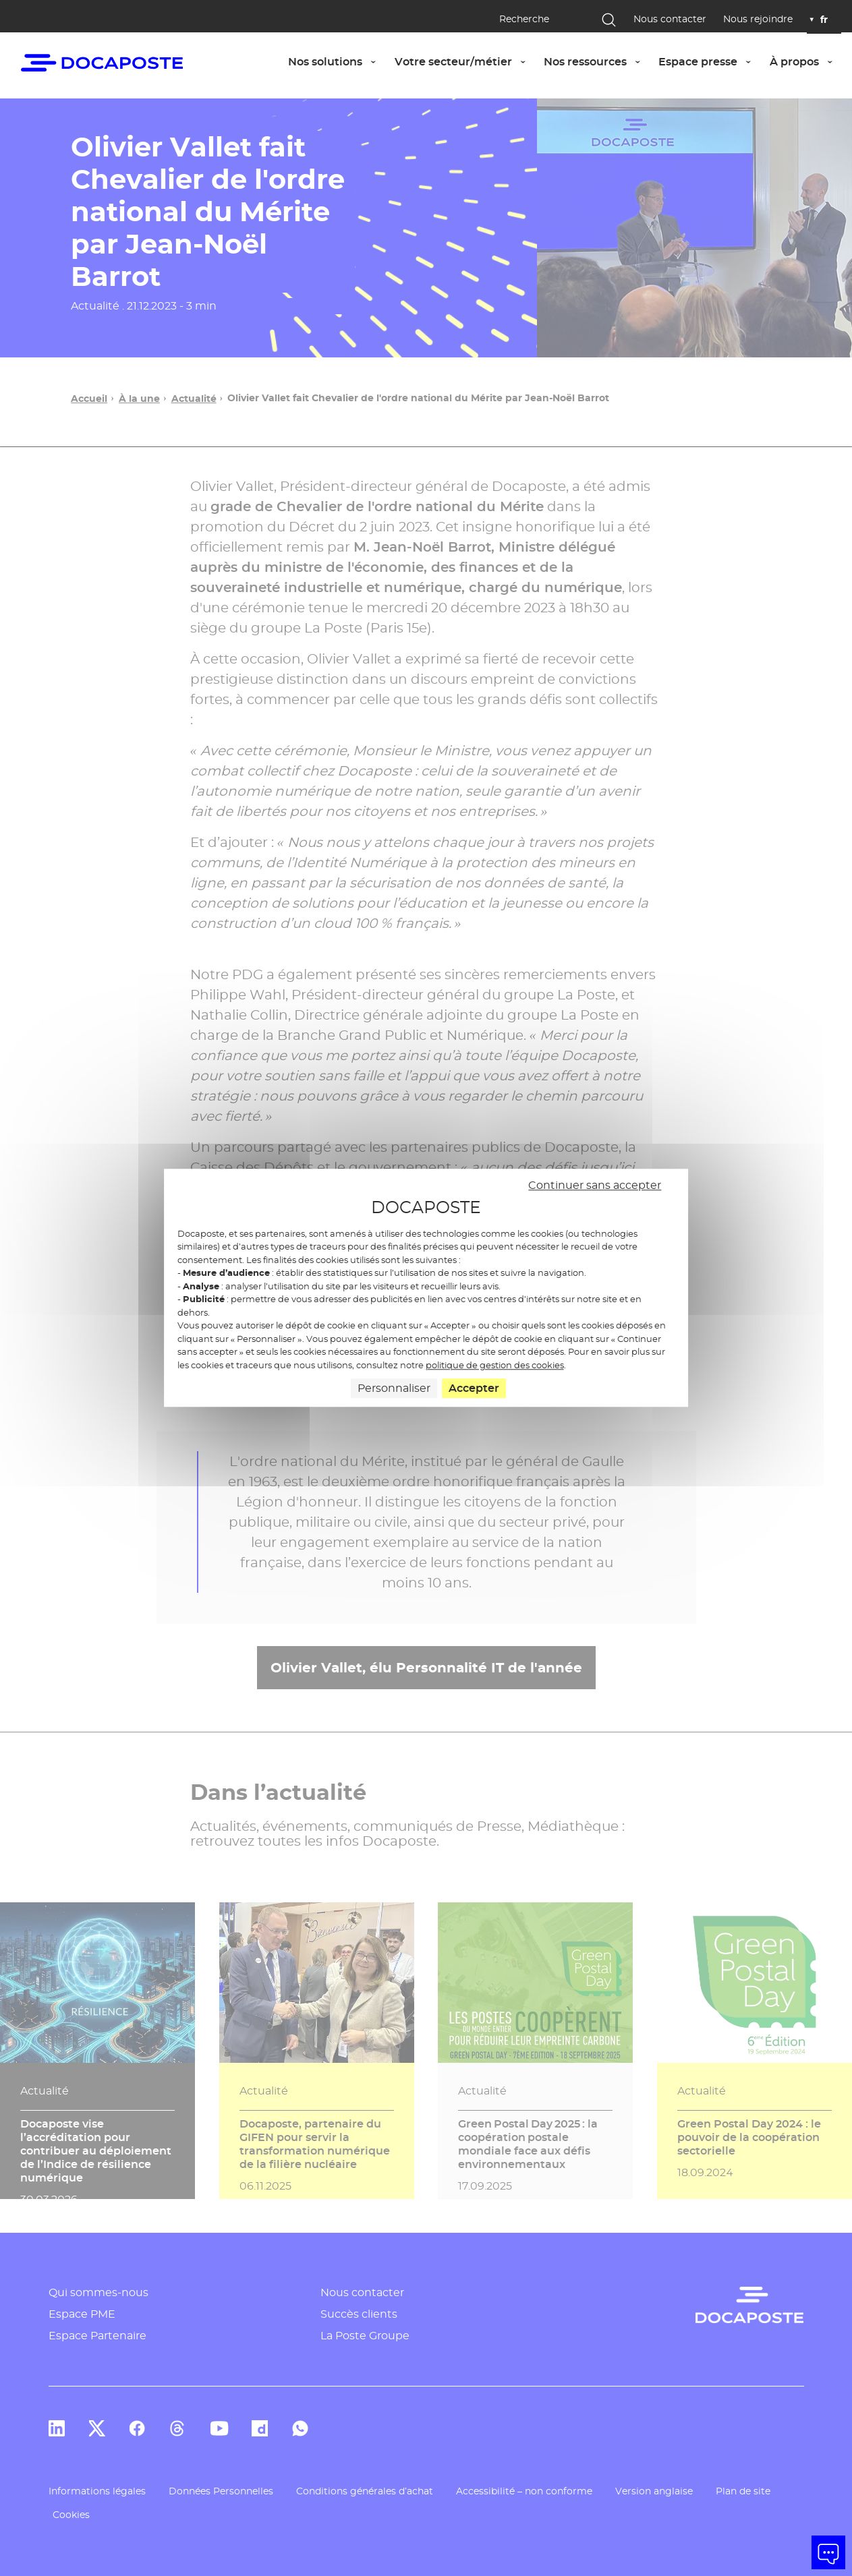  I want to click on Nous rejoindre, so click(758, 19).